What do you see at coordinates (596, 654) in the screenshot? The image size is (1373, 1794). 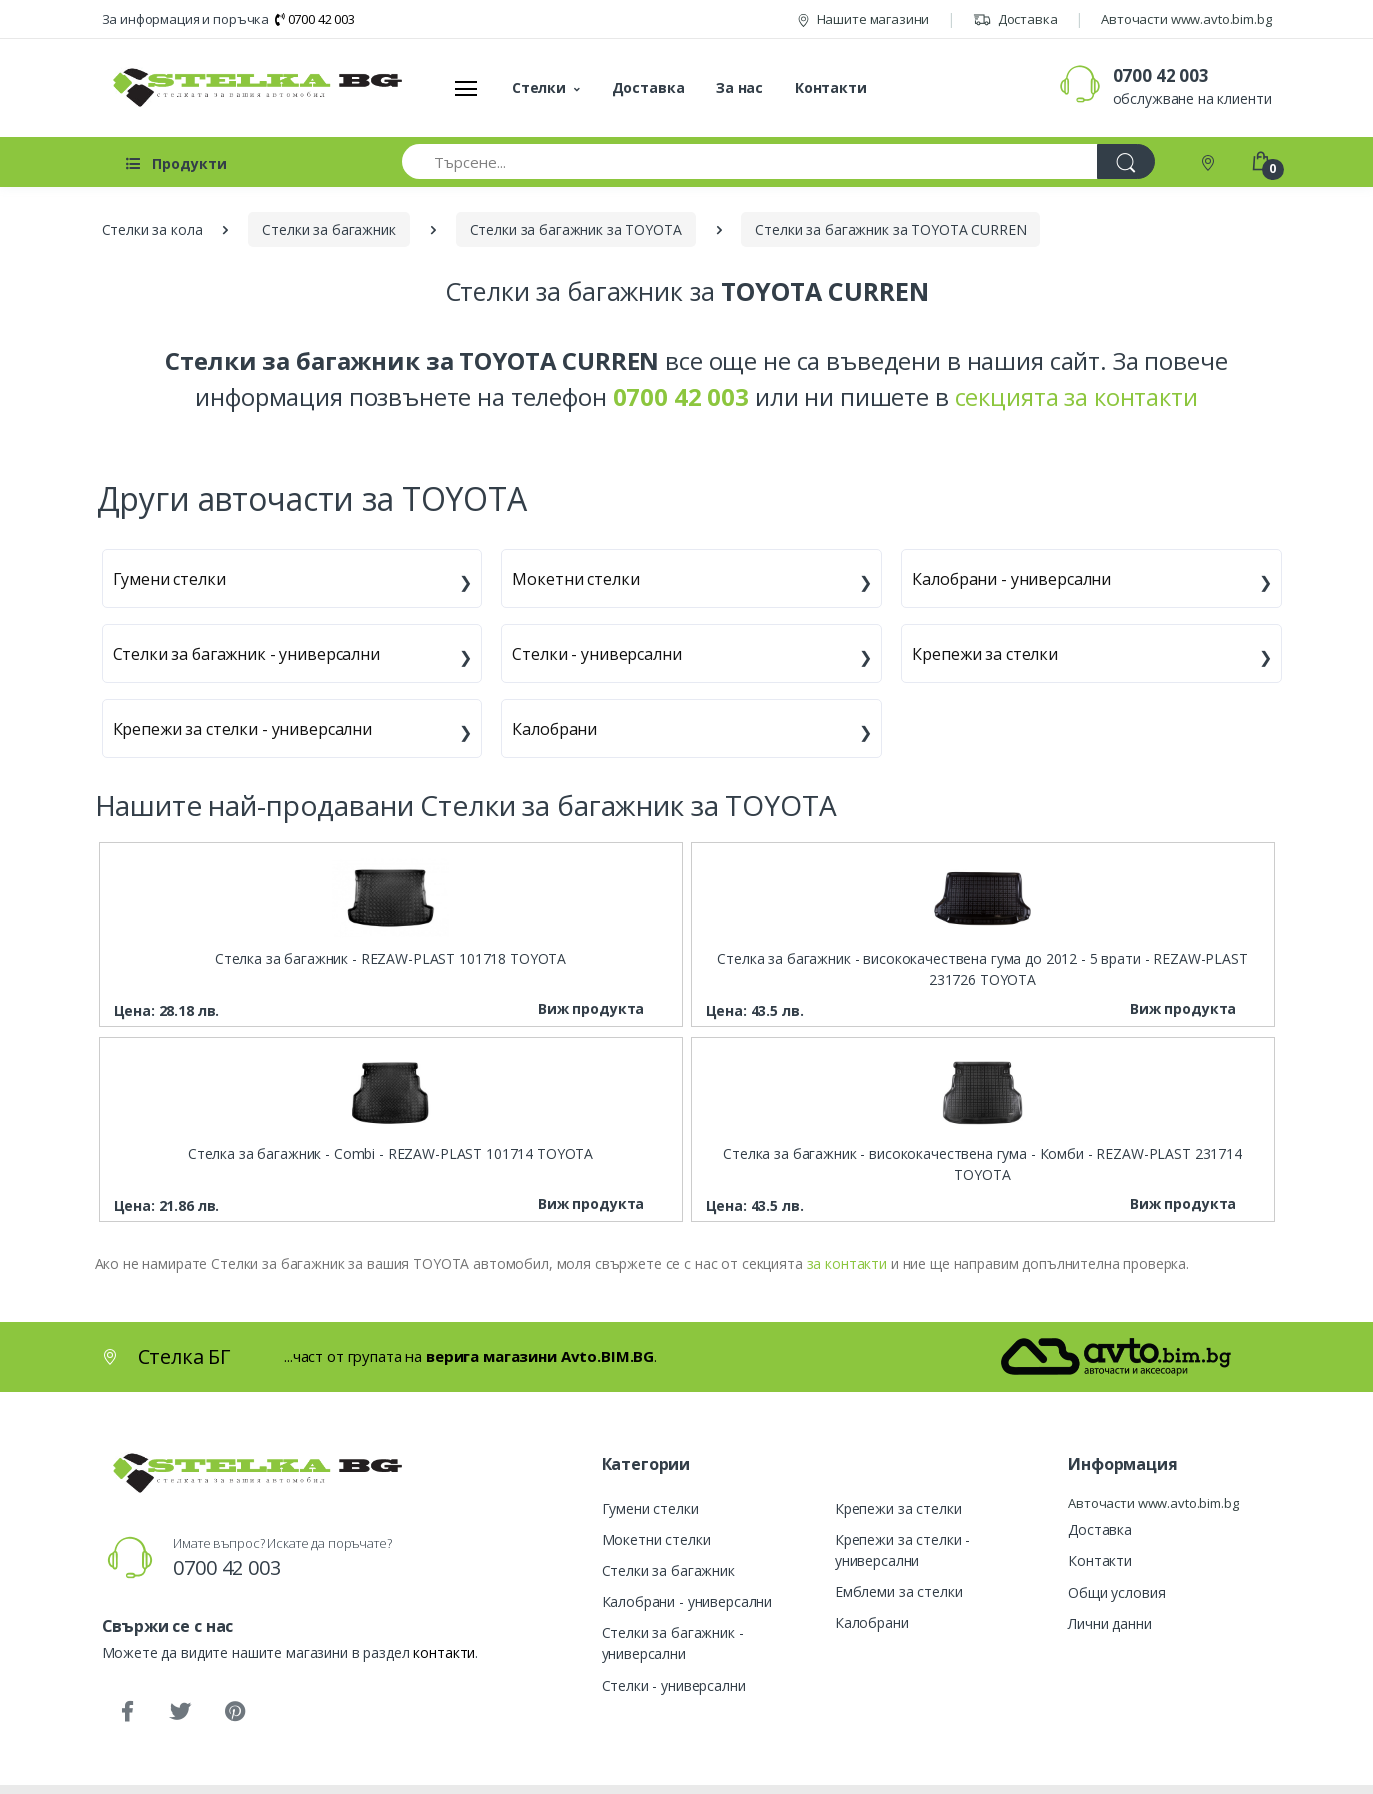 I see `Стелки - универсални` at bounding box center [596, 654].